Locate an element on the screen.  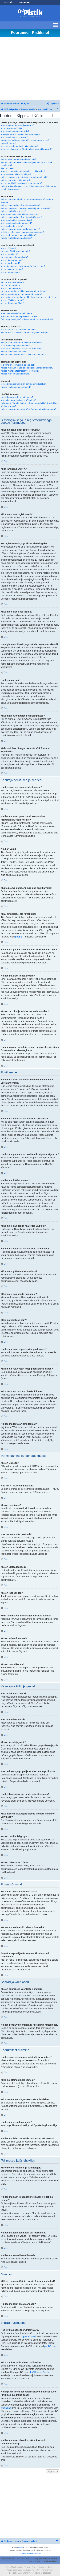
Kuidas ma eemaldan tellimusi? is located at coordinates (15, 374).